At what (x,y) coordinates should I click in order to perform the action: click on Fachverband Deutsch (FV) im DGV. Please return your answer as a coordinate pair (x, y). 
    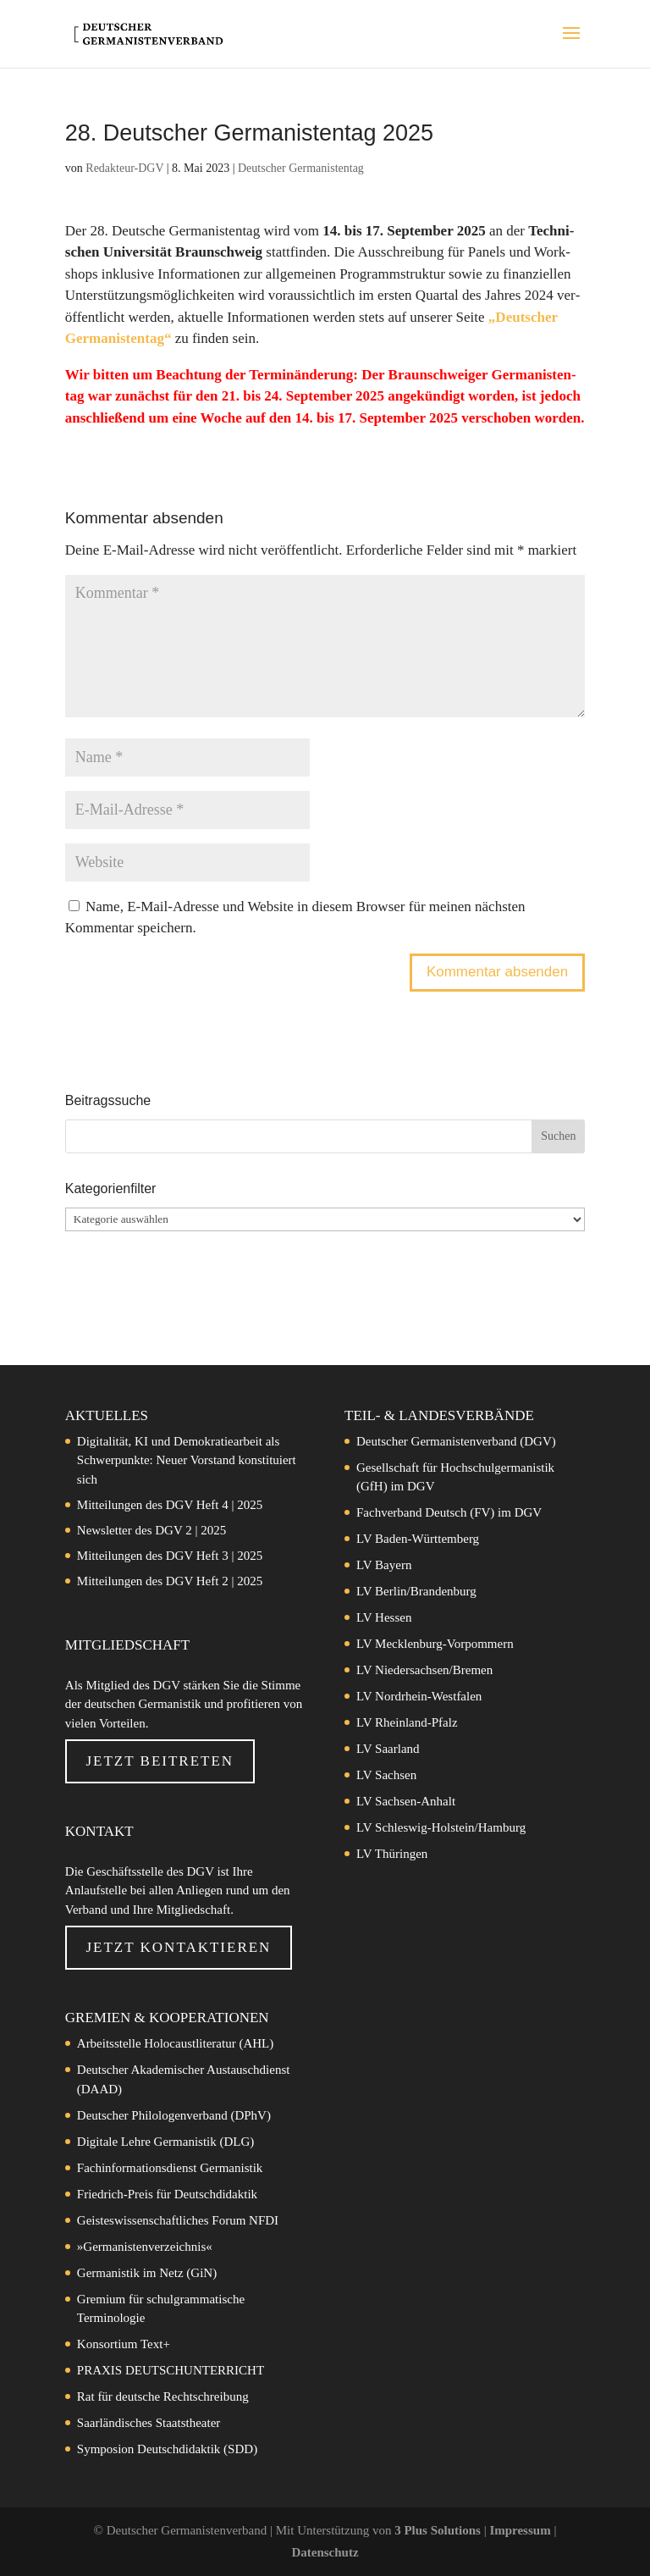
    Looking at the image, I should click on (449, 1512).